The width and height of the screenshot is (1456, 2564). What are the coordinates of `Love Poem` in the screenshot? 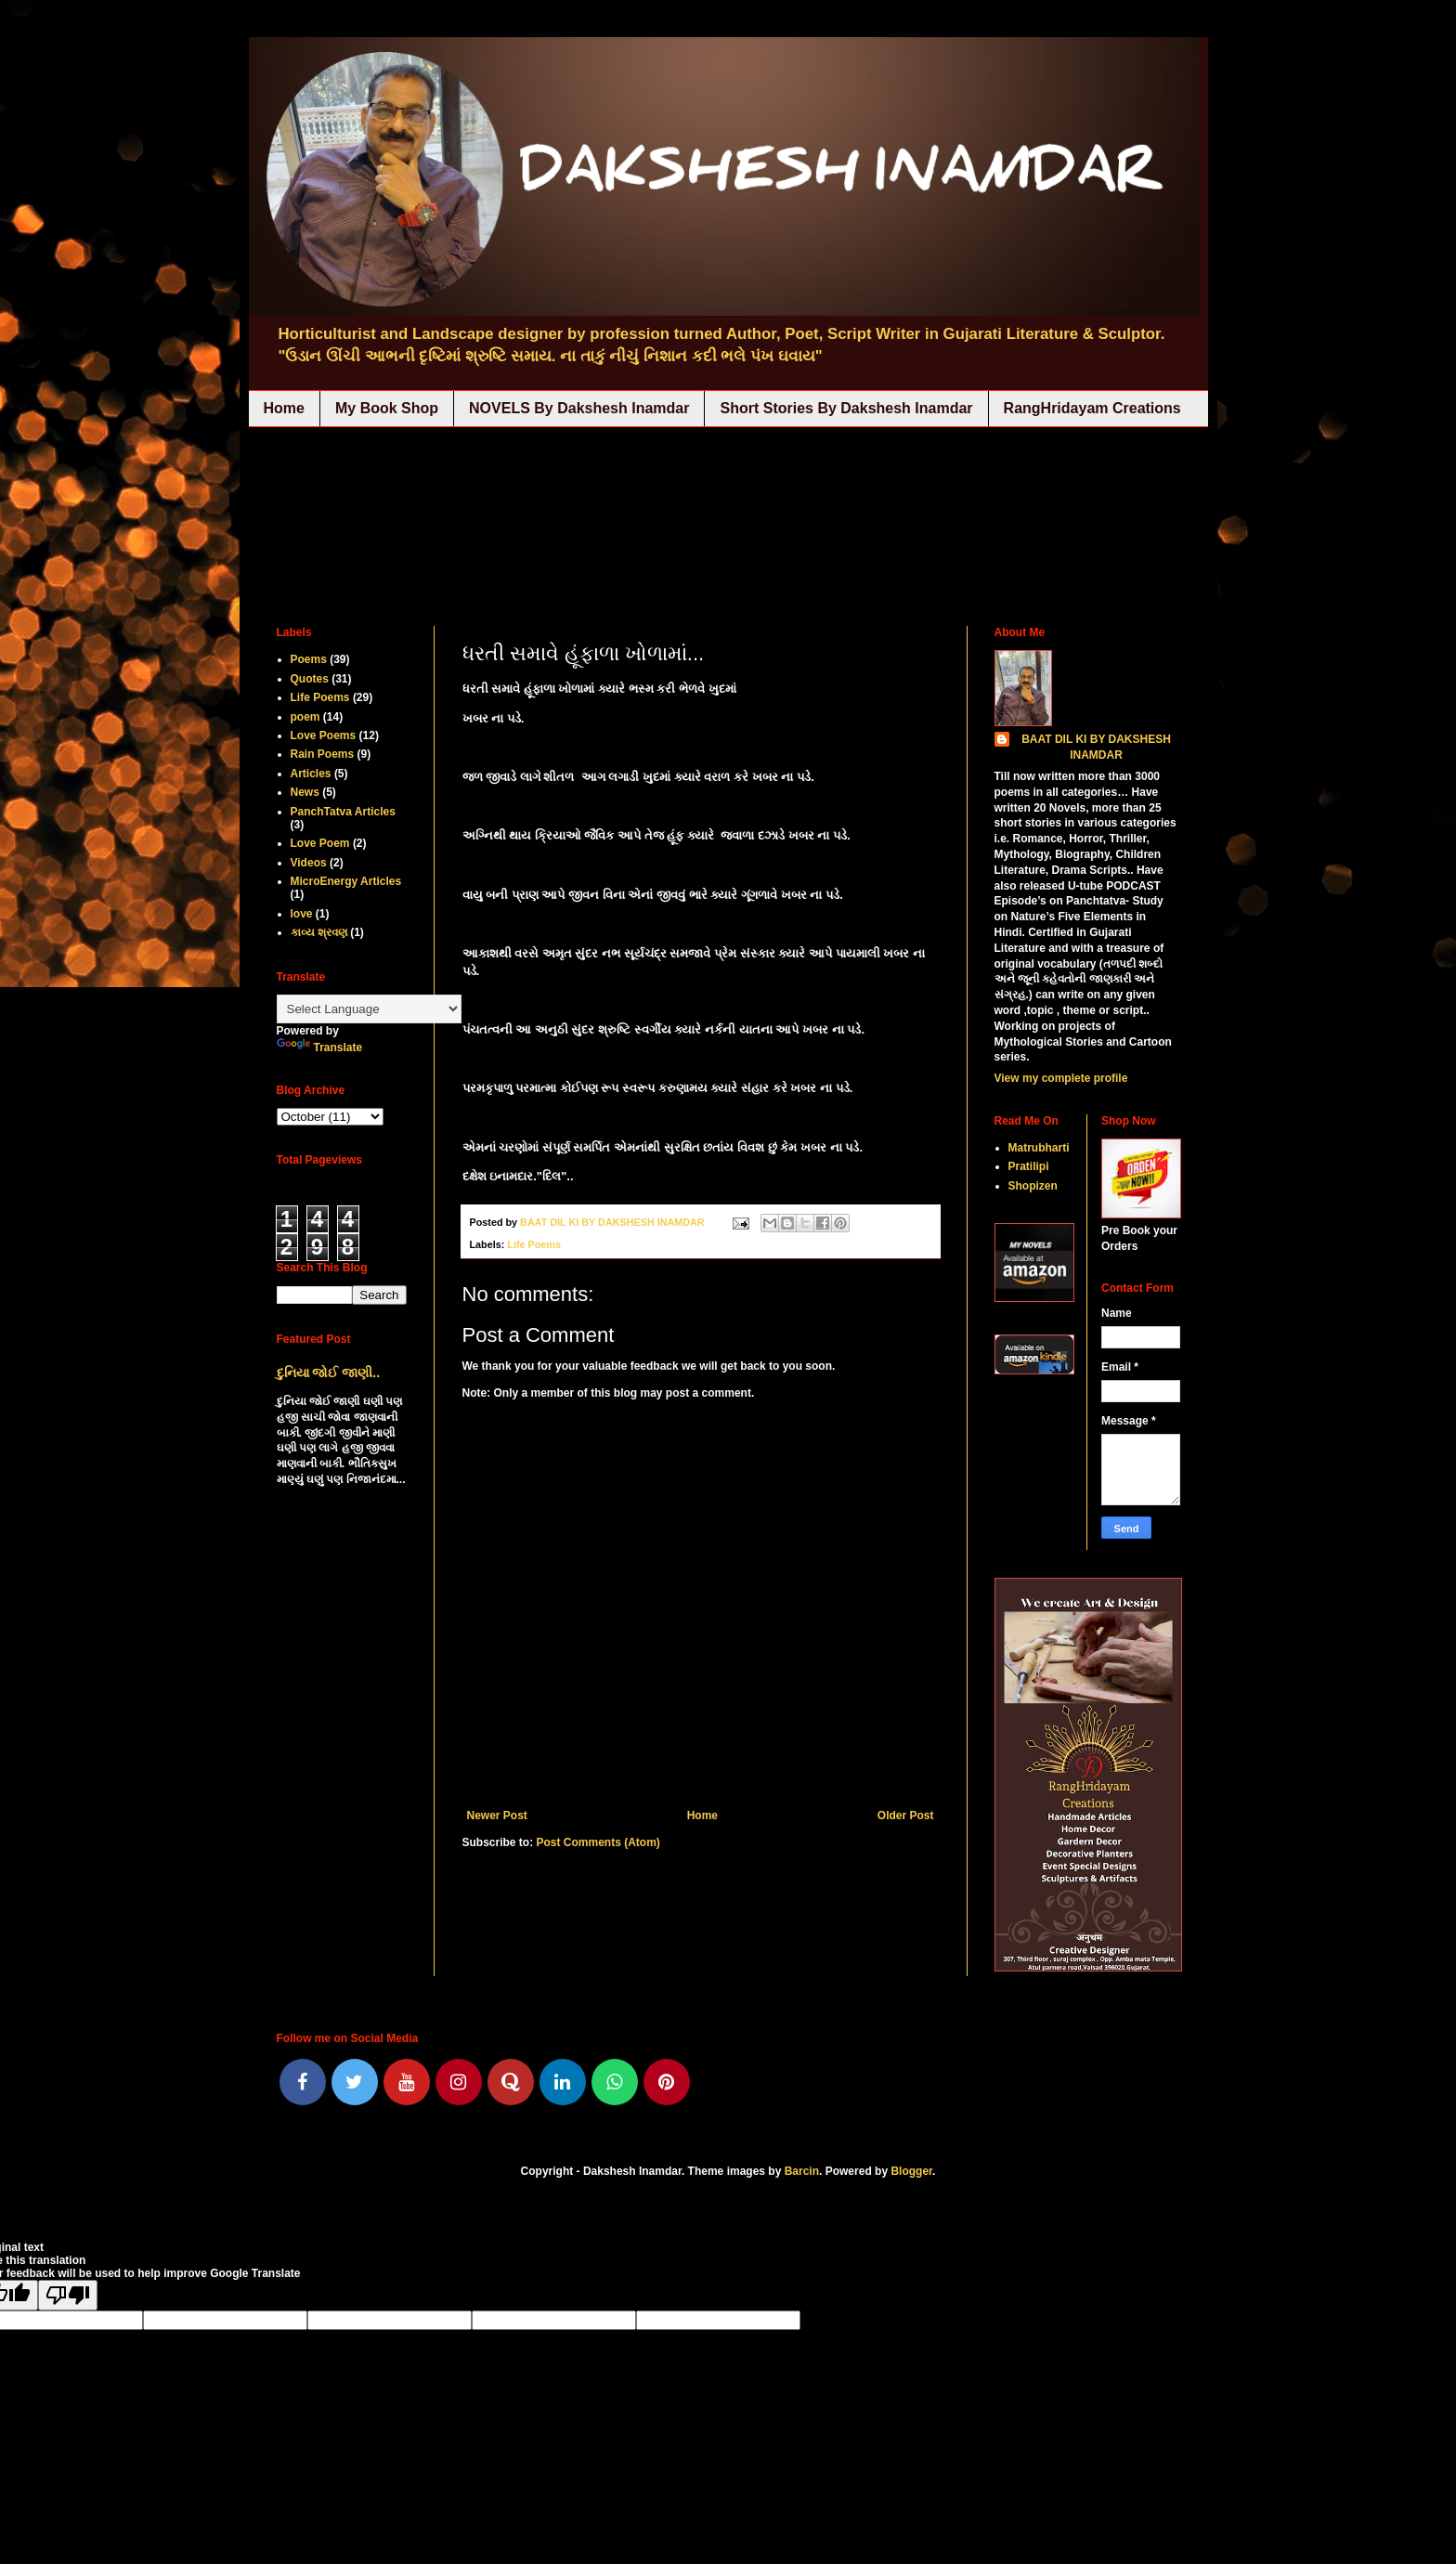 It's located at (320, 843).